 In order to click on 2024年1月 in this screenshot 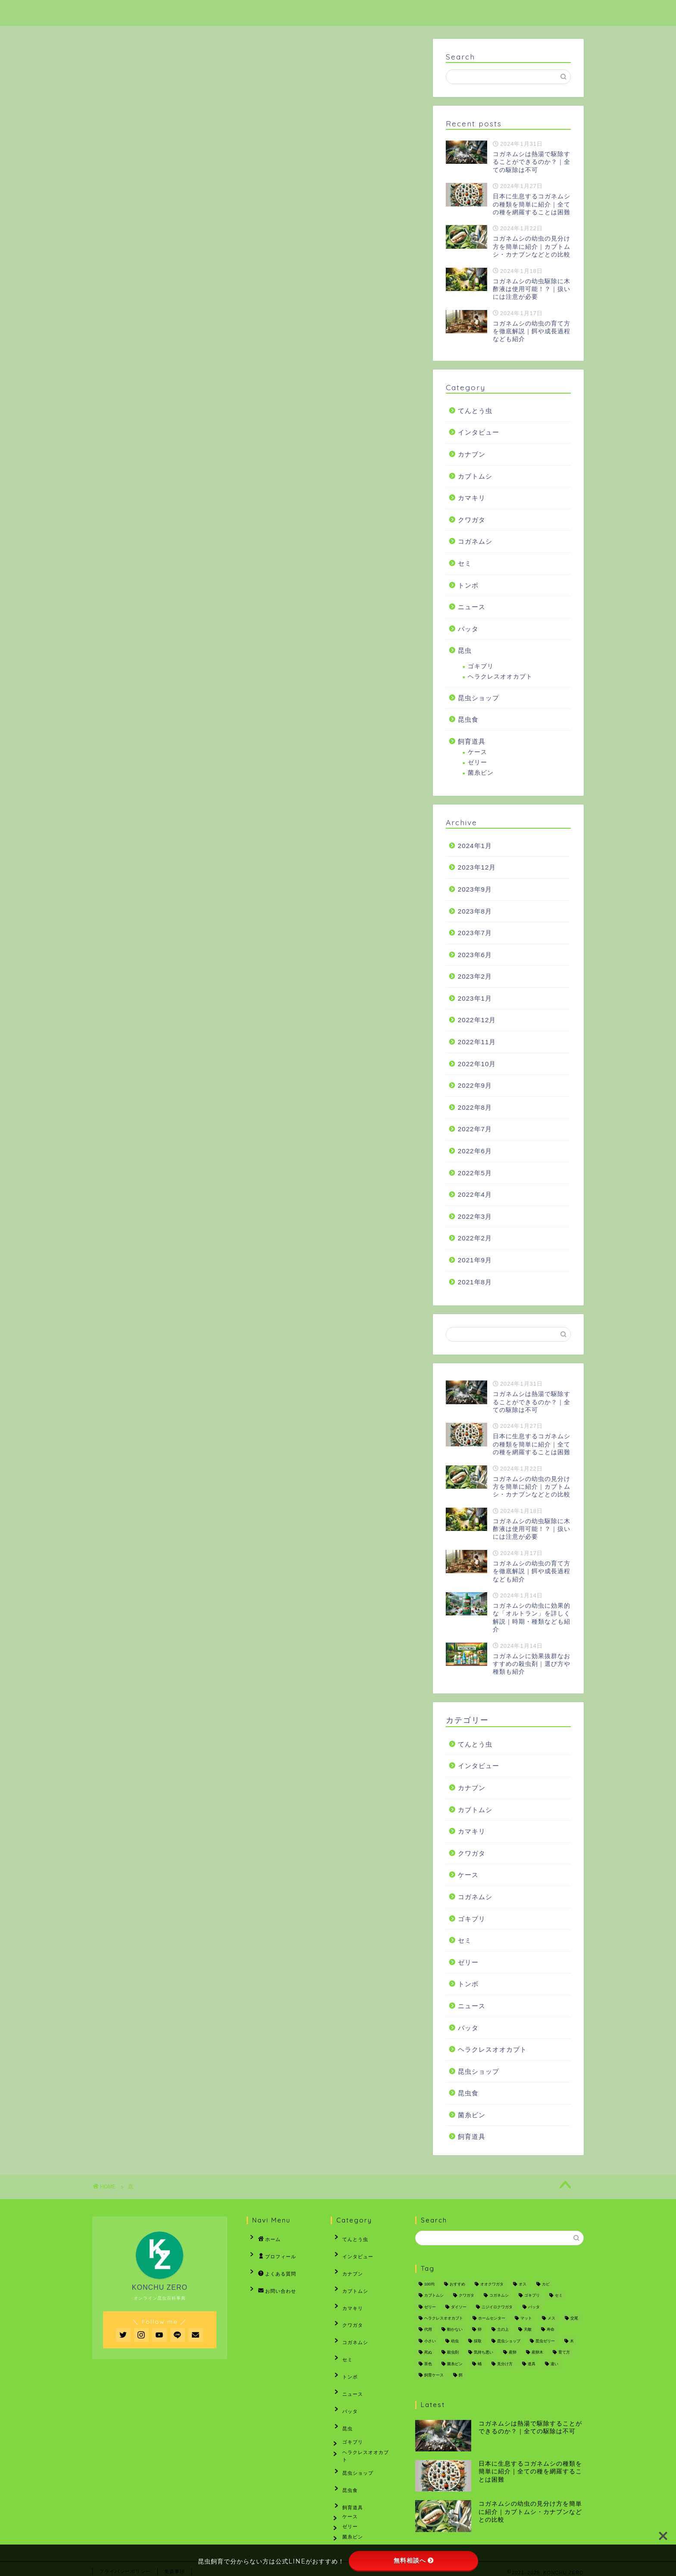, I will do `click(475, 845)`.